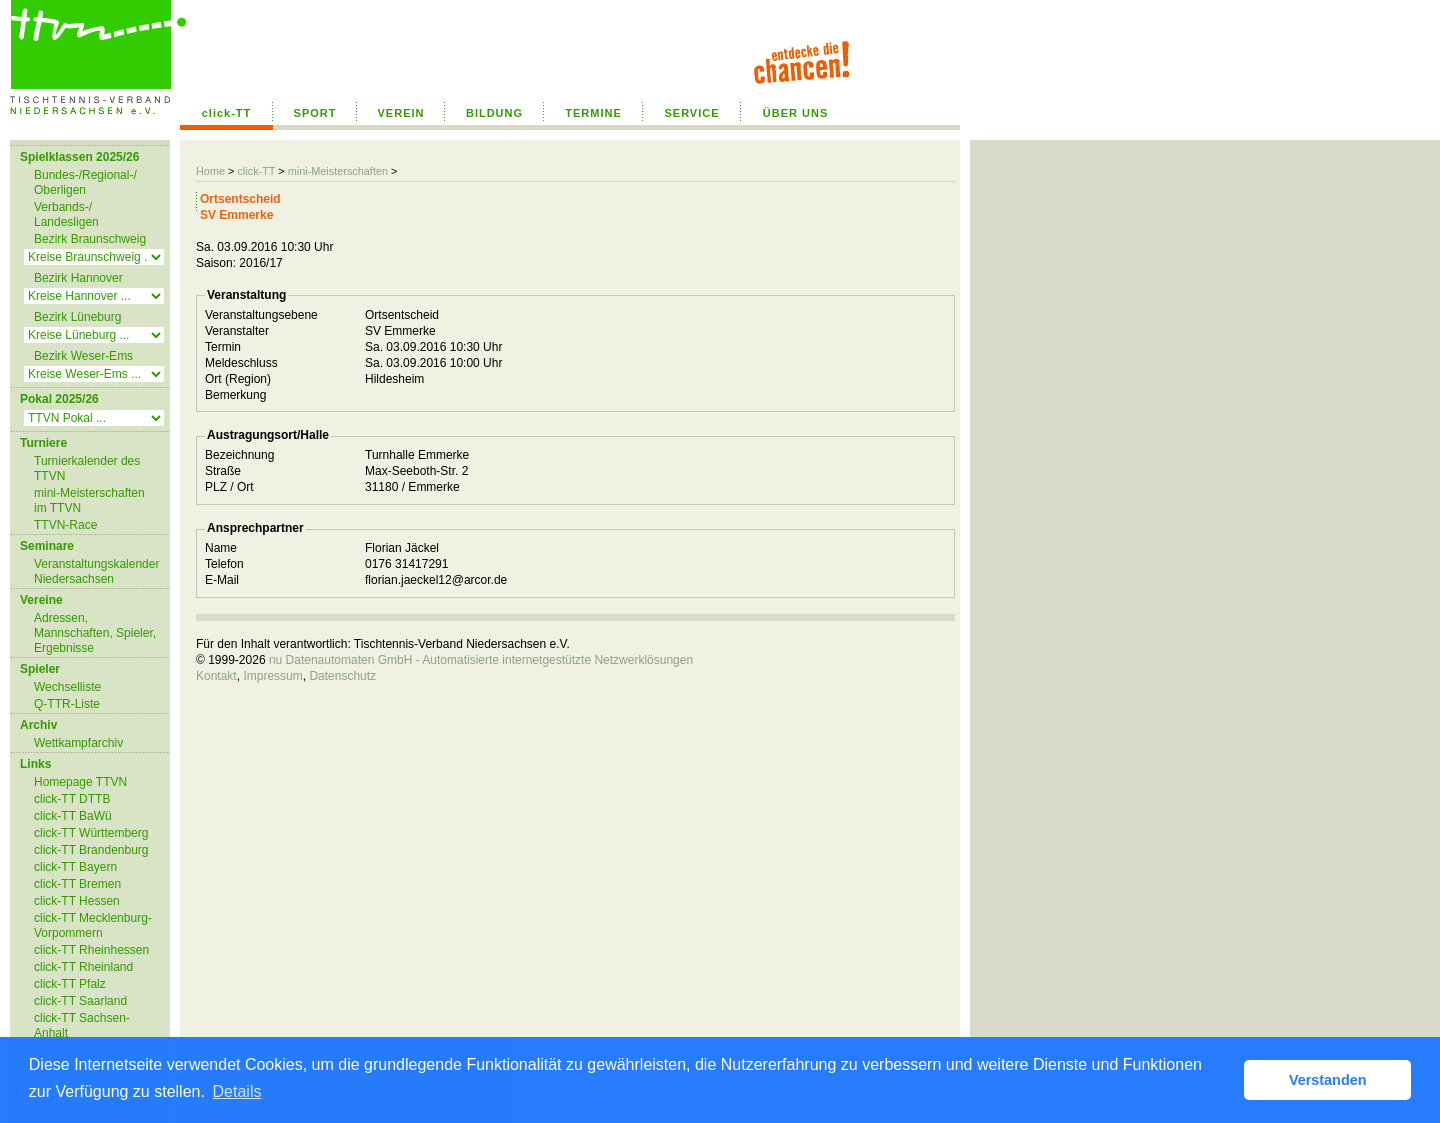  Describe the element at coordinates (481, 660) in the screenshot. I see `nu Datenautomaten GmbH - Automatisierte internetgestützte Netzwerklösungen` at that location.